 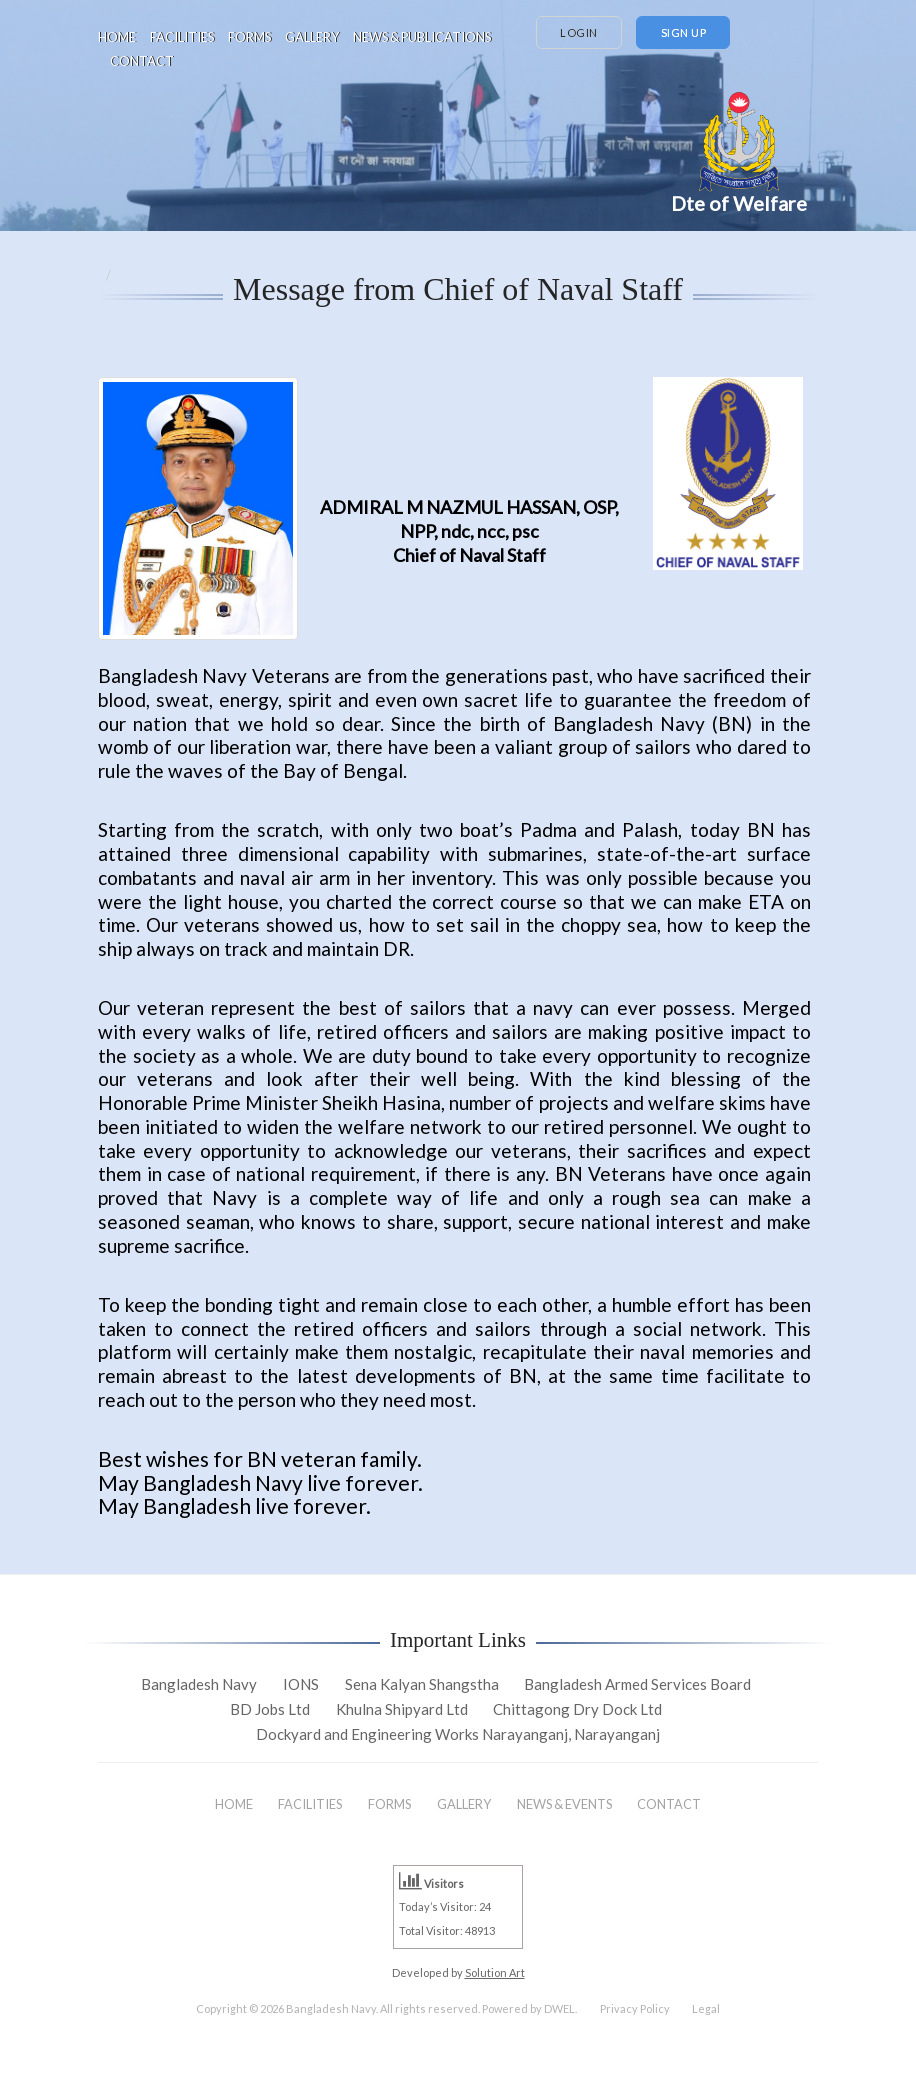 What do you see at coordinates (249, 37) in the screenshot?
I see `FORMS` at bounding box center [249, 37].